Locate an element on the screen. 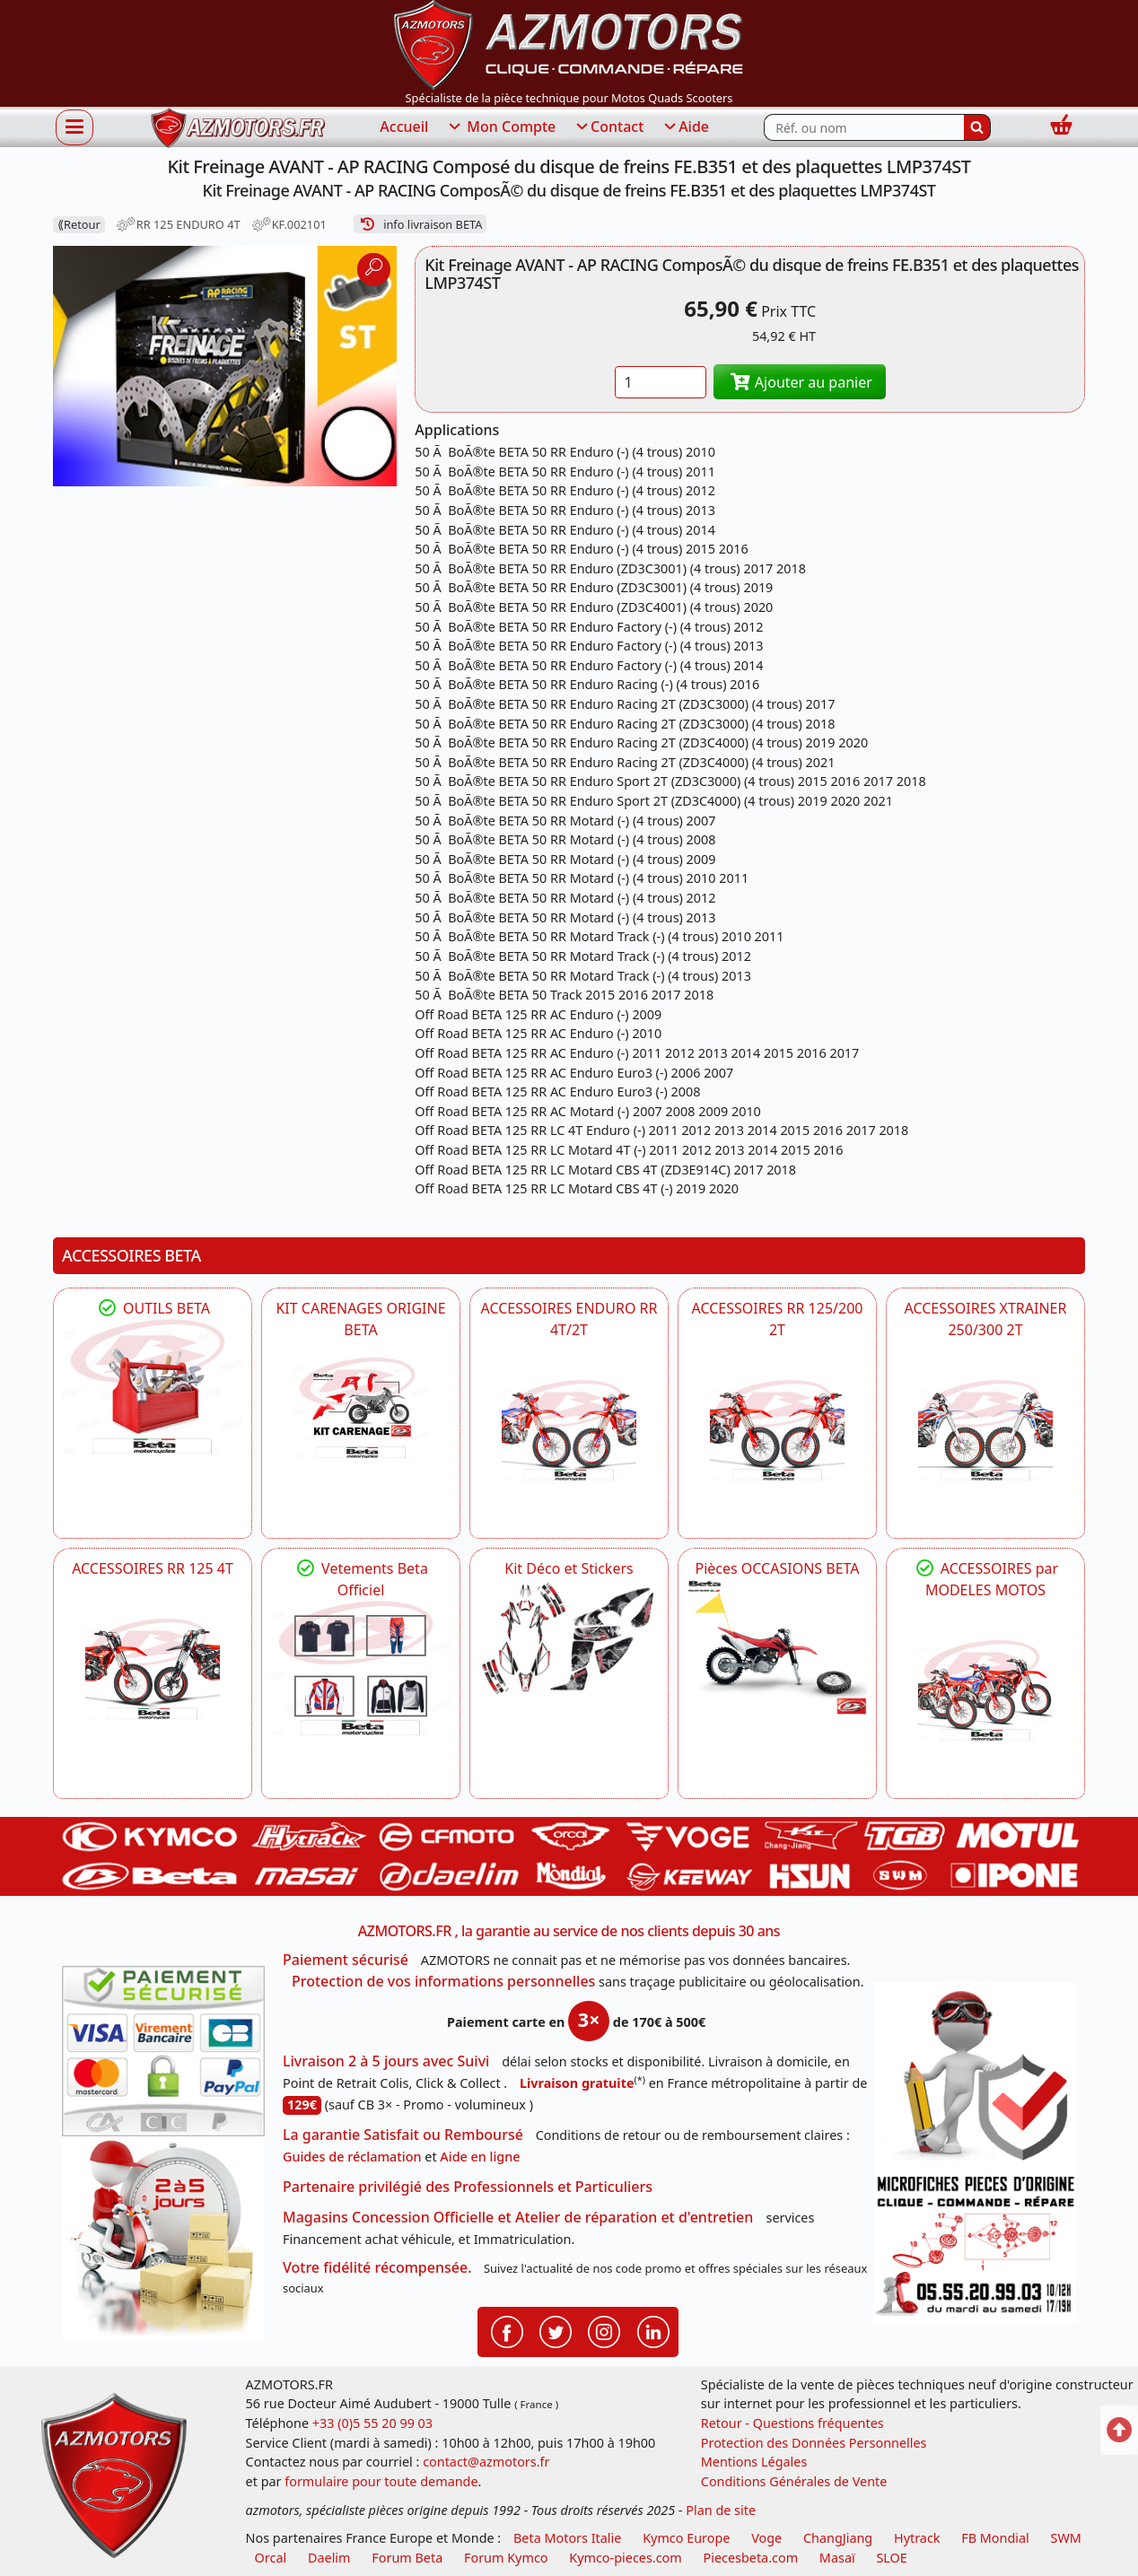 This screenshot has height=2576, width=1138. [BETA Découvrez l'Outillages BETA pour L'entretien de votre Moto] is located at coordinates (152, 1386).